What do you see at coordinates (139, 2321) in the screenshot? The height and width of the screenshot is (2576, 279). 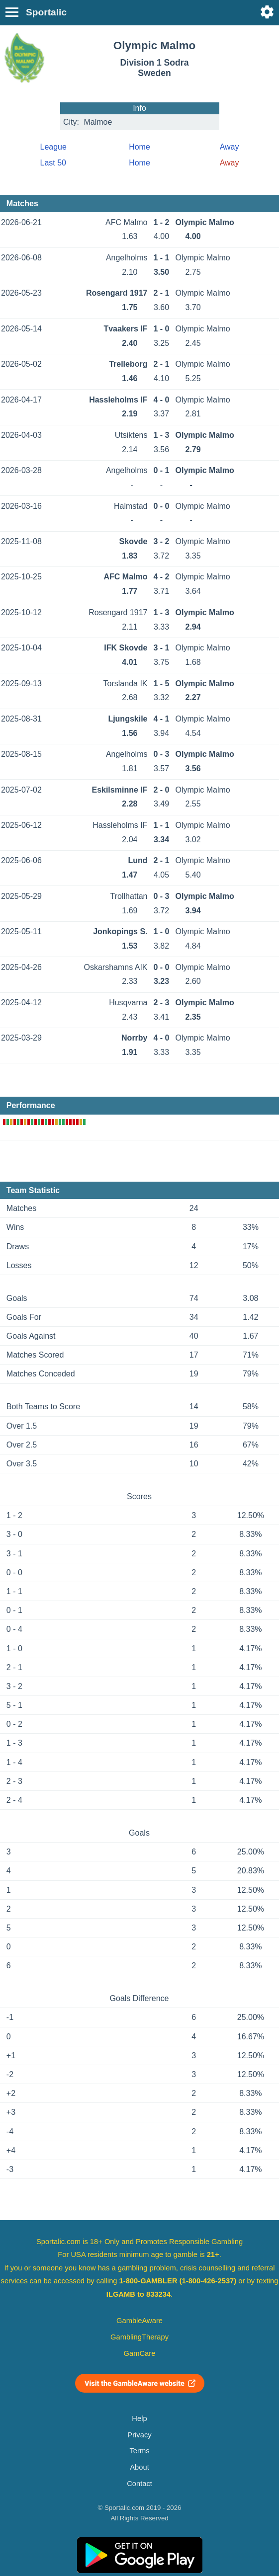 I see `GambleAware` at bounding box center [139, 2321].